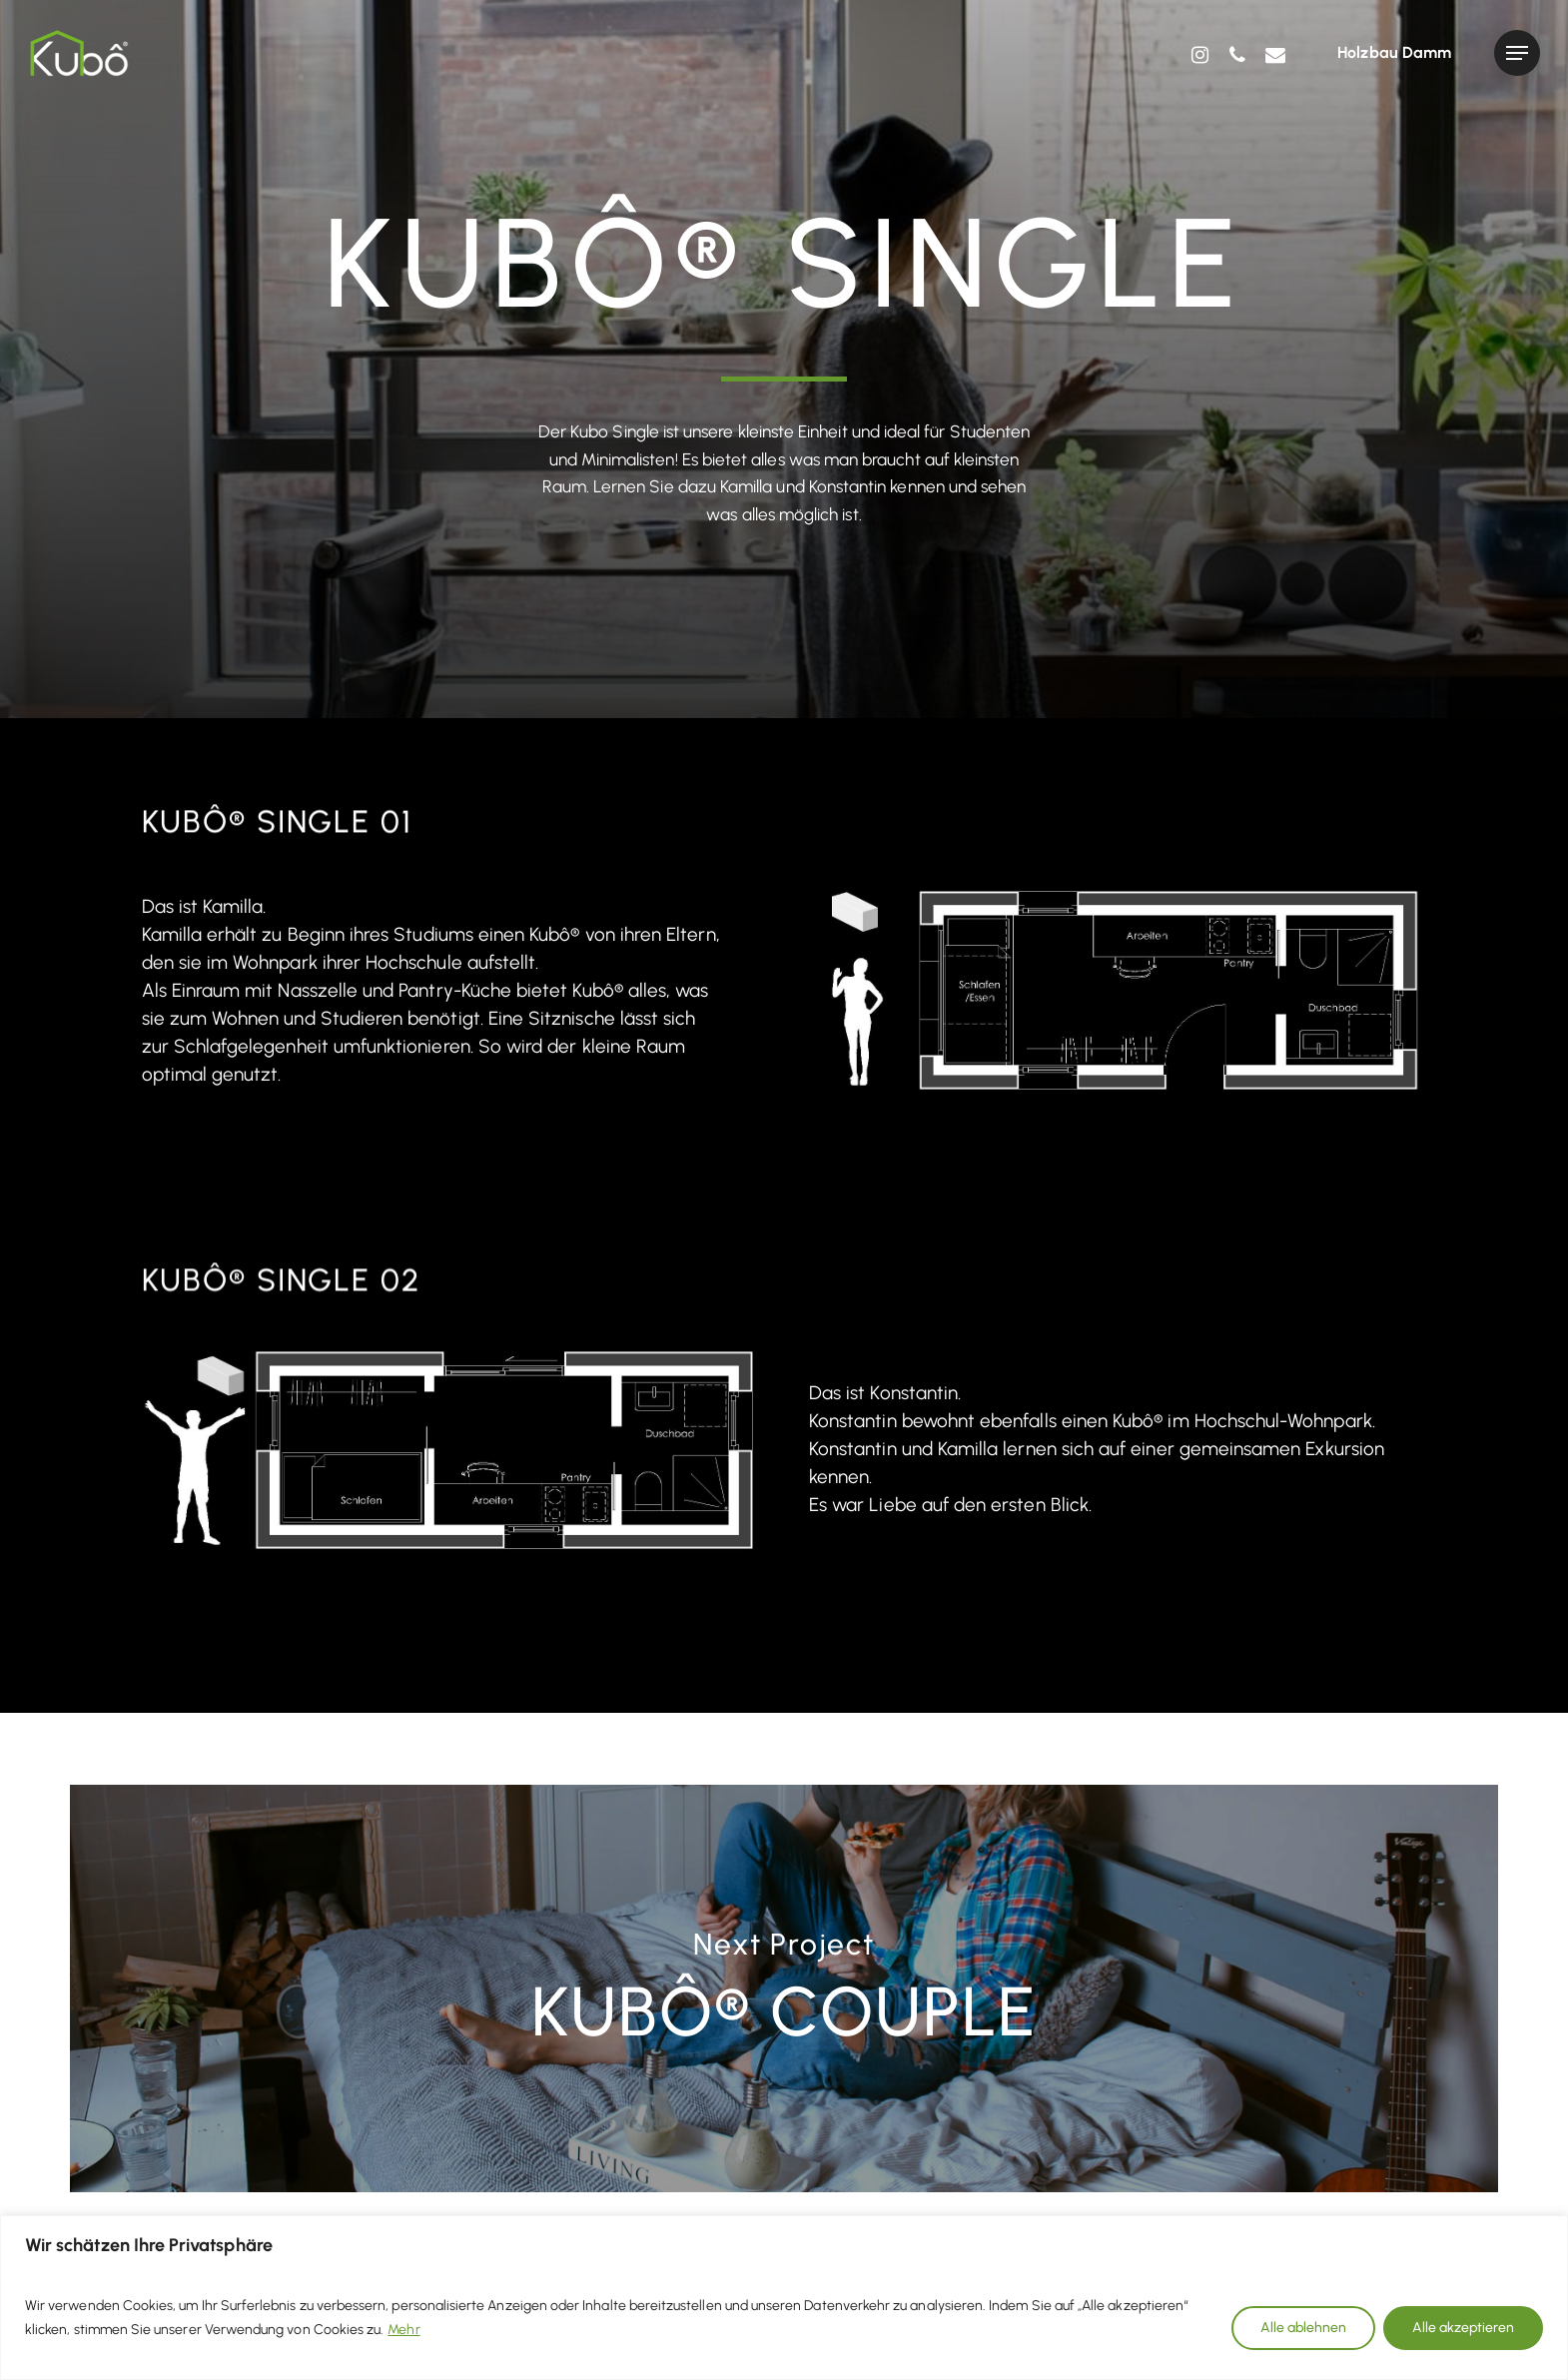 The image size is (1568, 2380). What do you see at coordinates (403, 2329) in the screenshot?
I see `Mehr` at bounding box center [403, 2329].